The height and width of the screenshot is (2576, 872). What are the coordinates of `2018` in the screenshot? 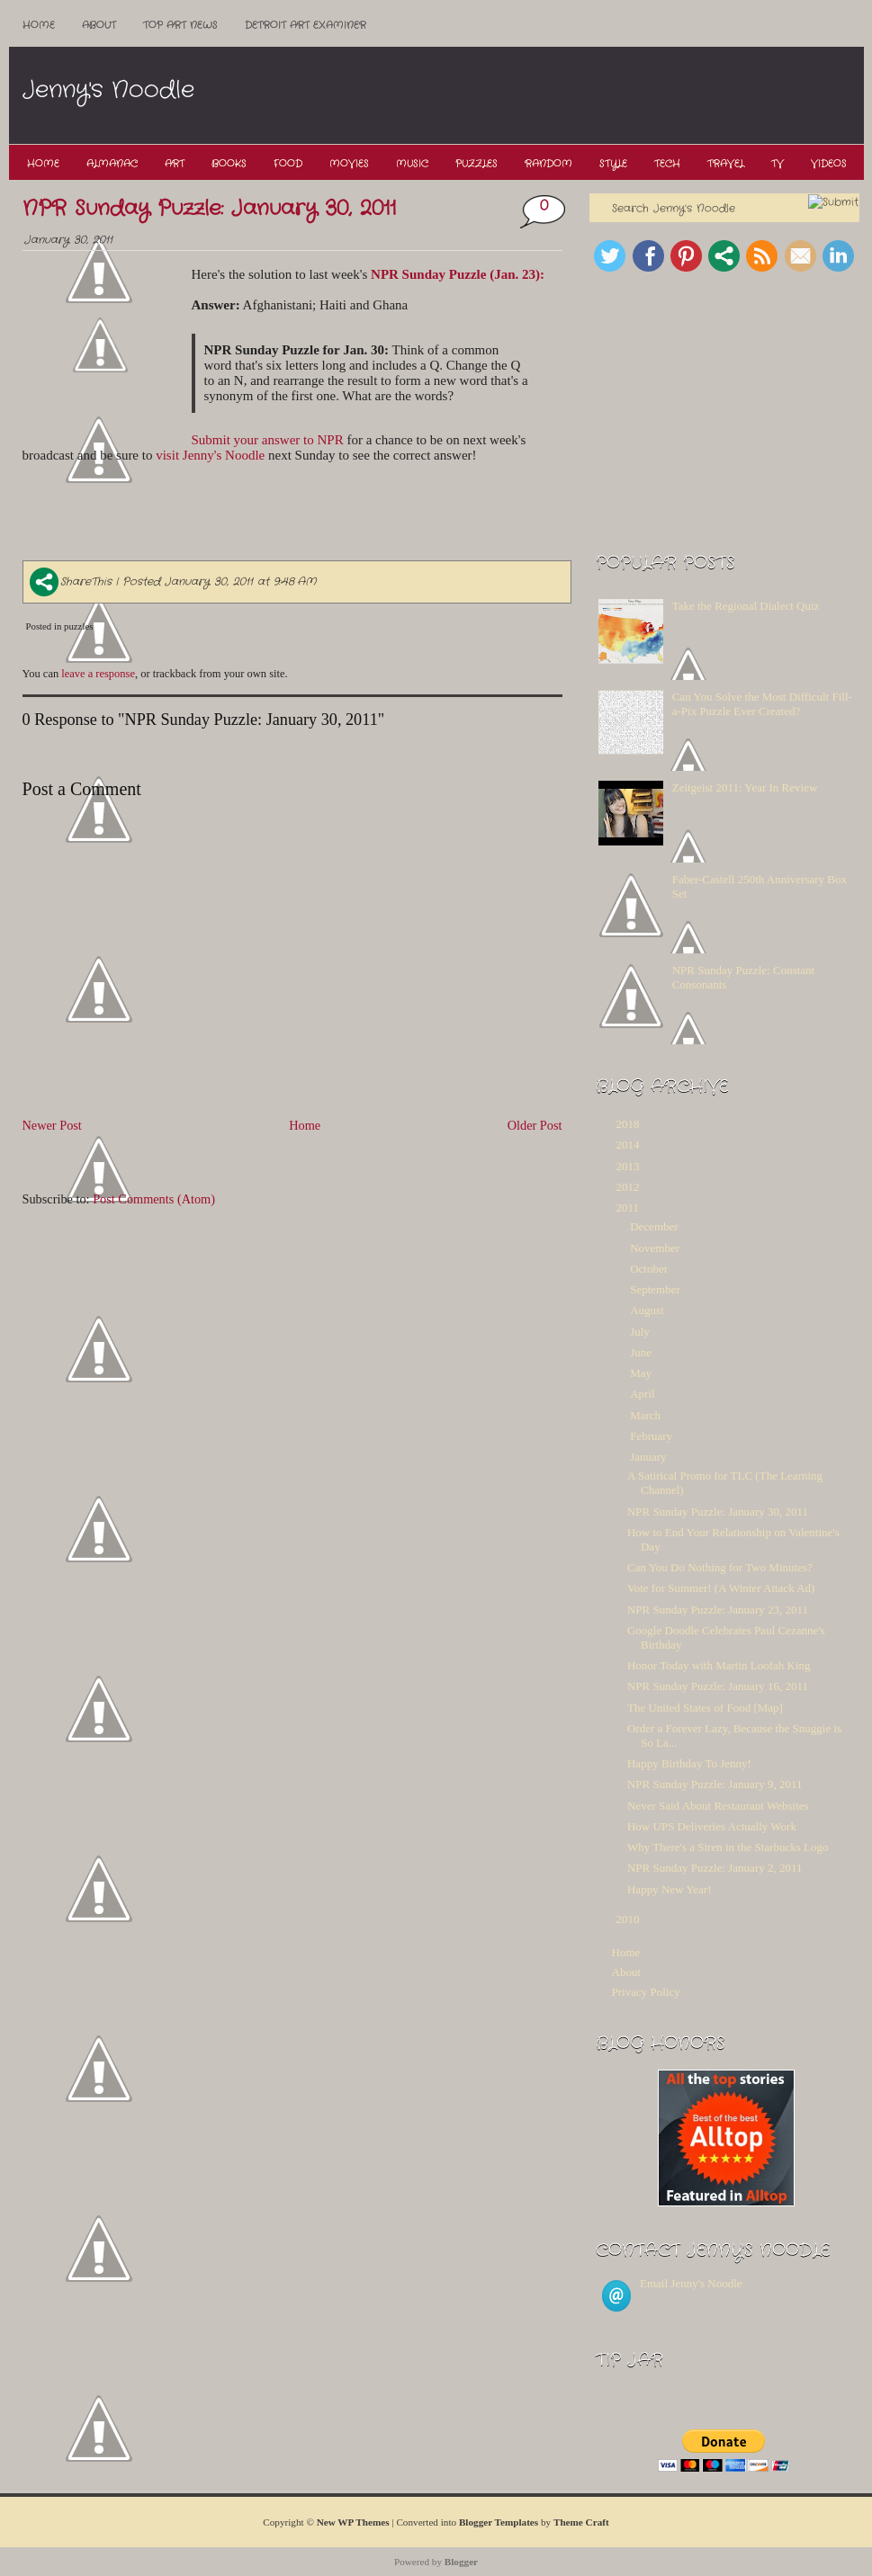 It's located at (628, 1124).